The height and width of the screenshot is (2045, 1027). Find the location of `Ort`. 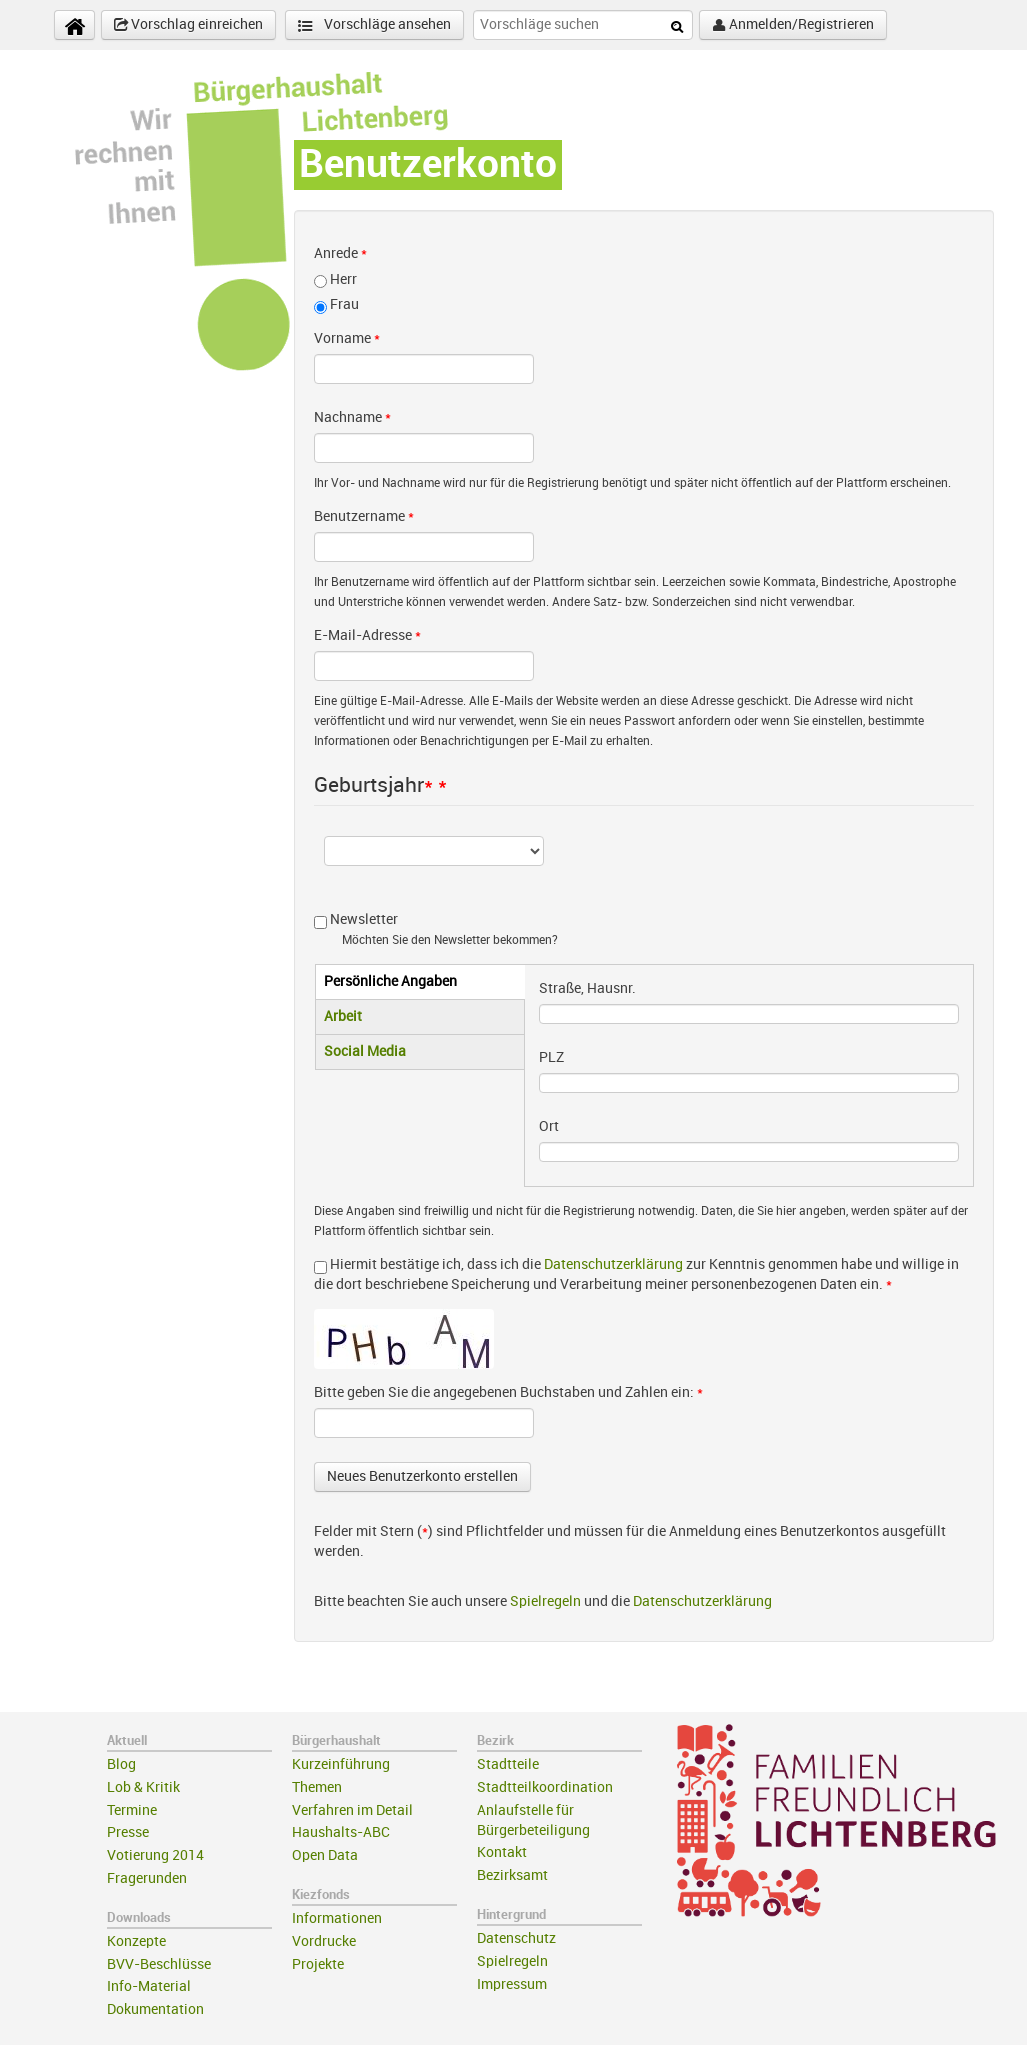

Ort is located at coordinates (549, 1126).